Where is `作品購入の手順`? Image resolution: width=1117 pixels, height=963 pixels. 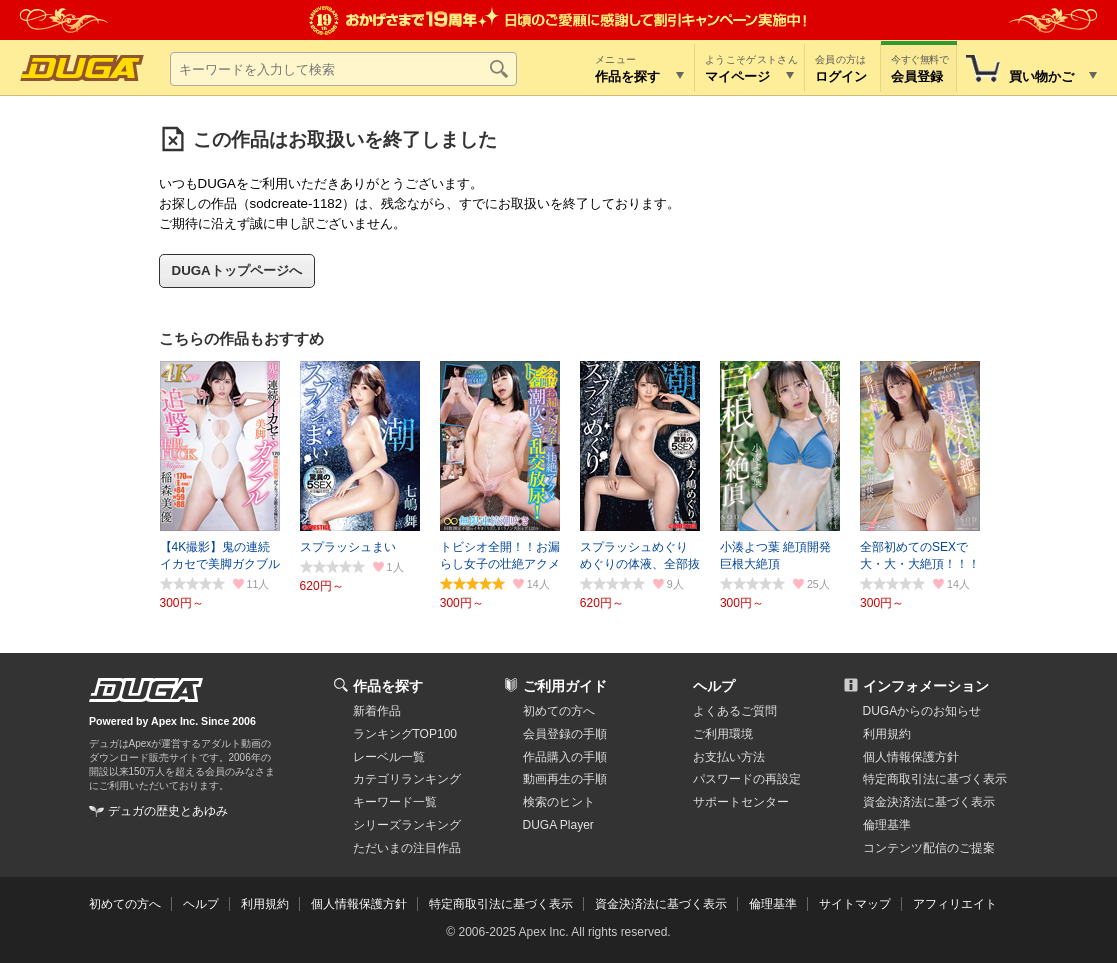
作品購入の手順 is located at coordinates (565, 757).